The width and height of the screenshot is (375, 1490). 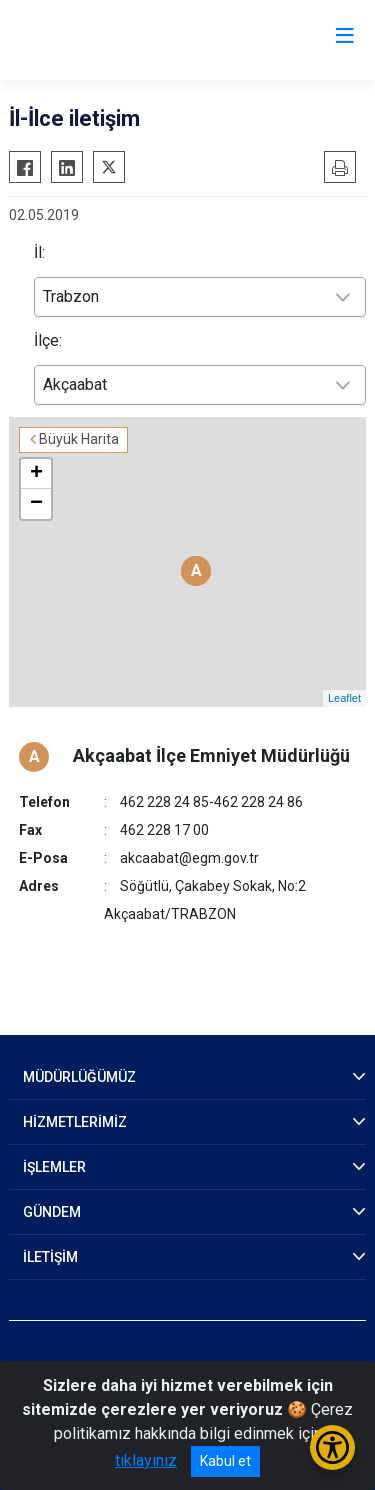 I want to click on tıklayınız, so click(x=146, y=1460).